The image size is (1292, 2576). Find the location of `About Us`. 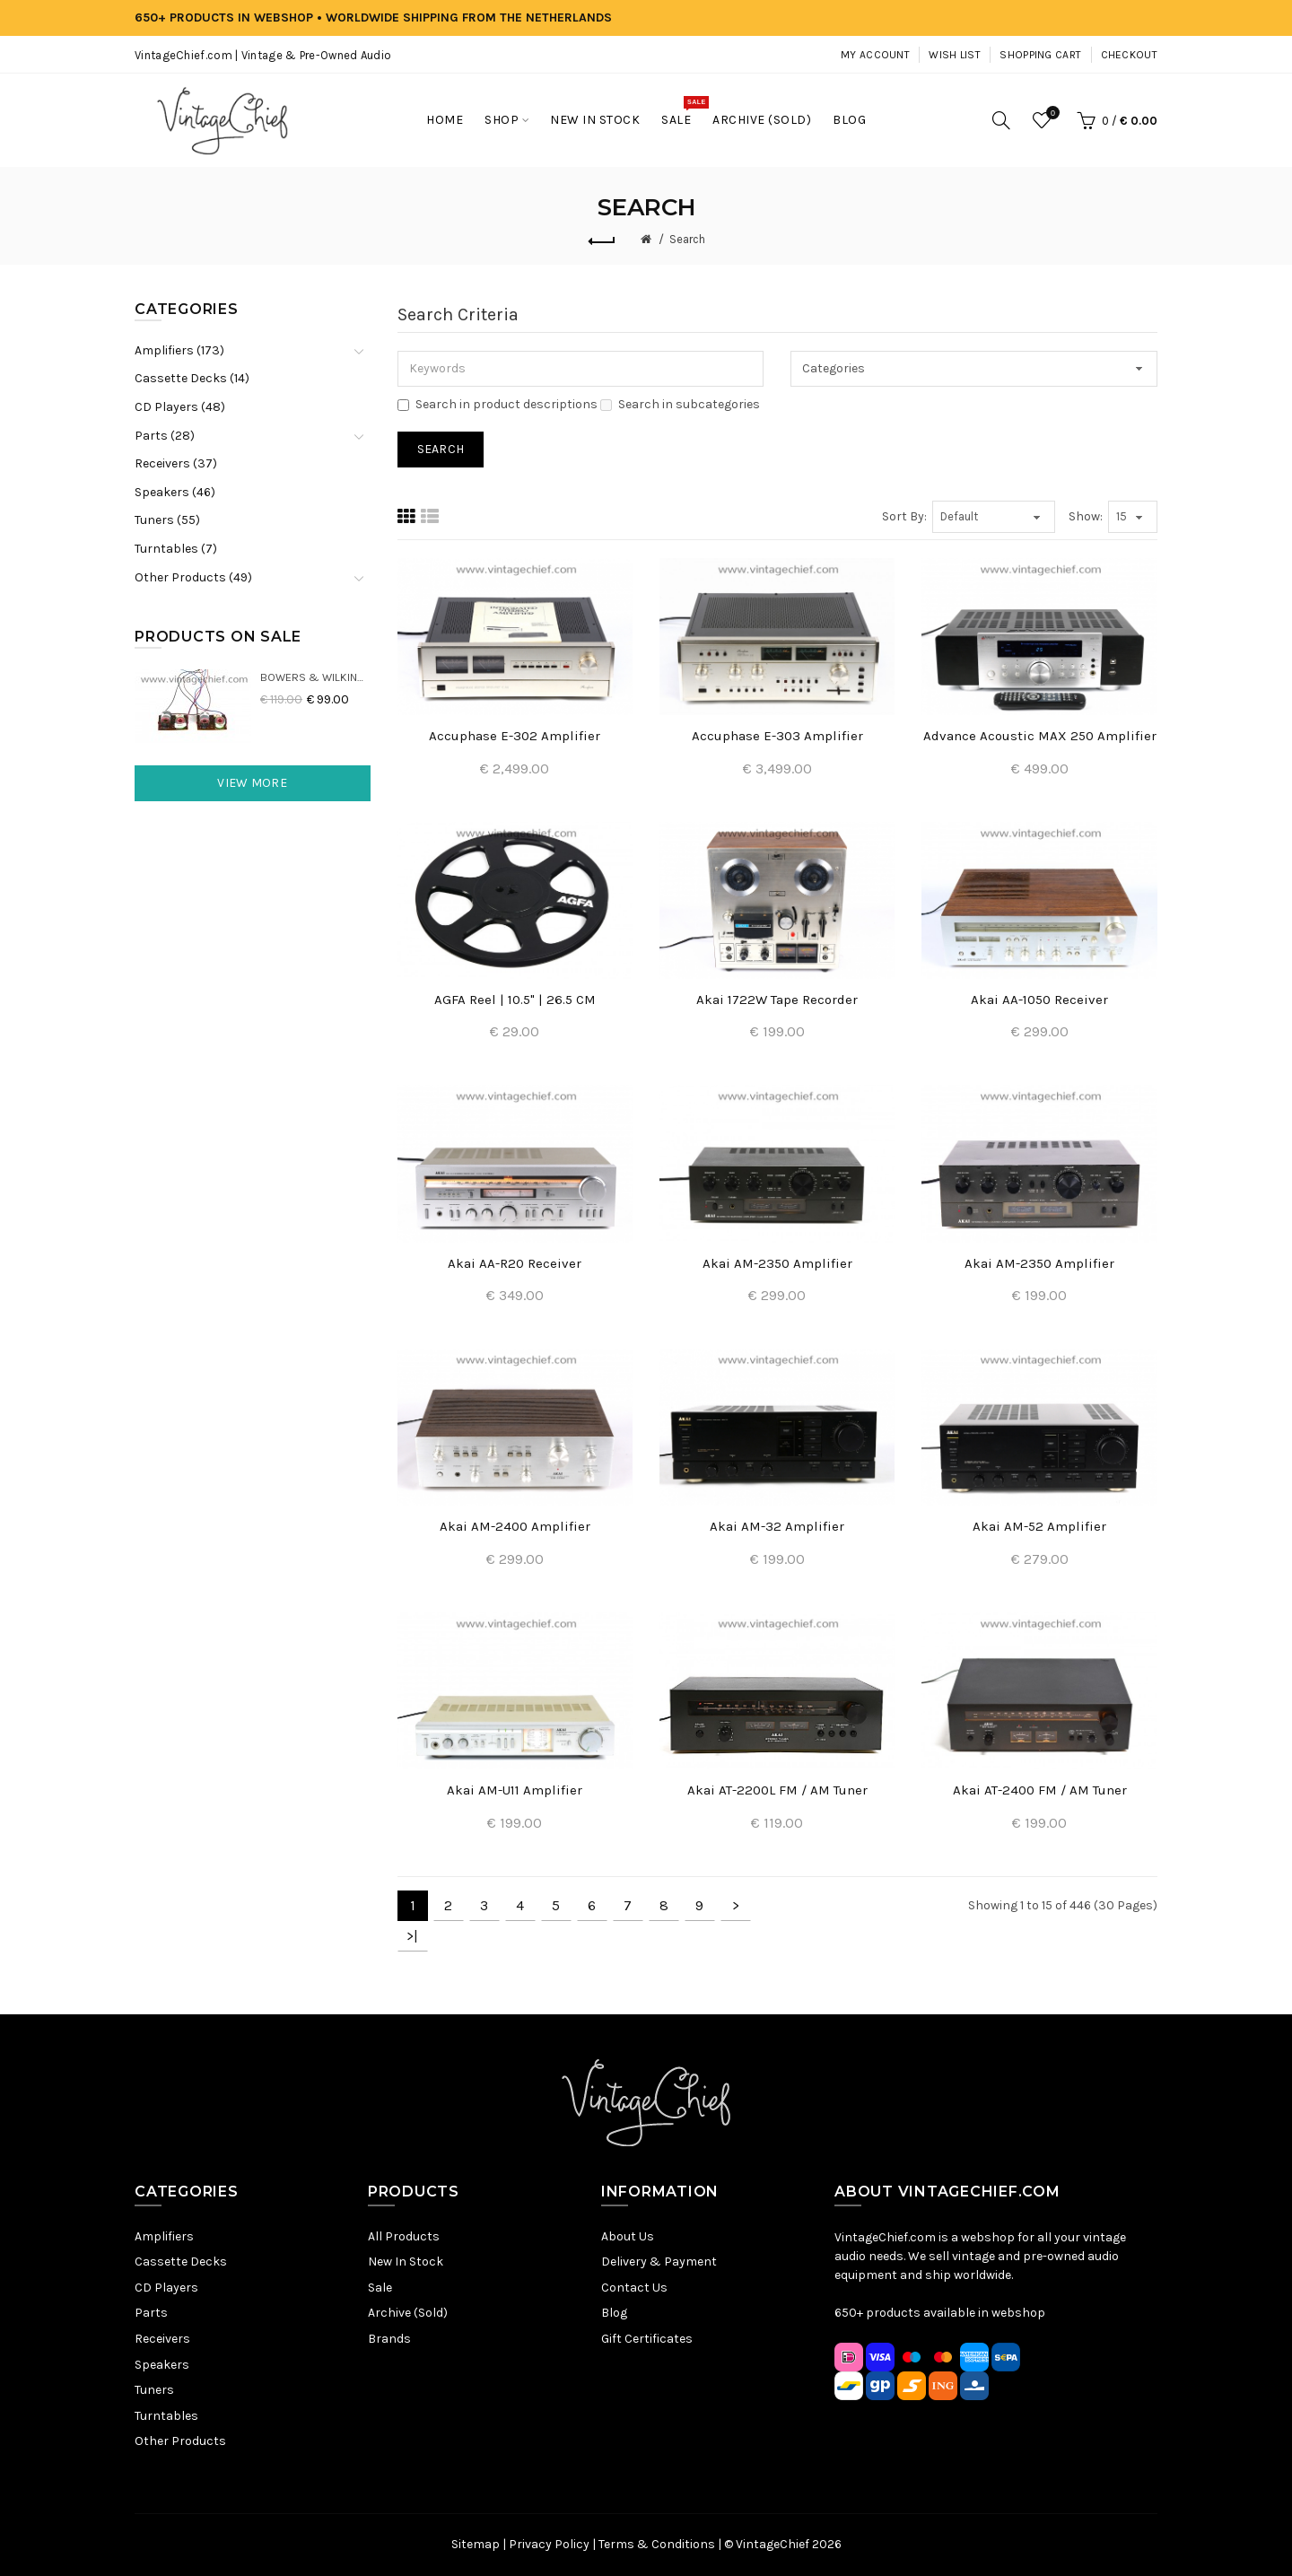

About Us is located at coordinates (627, 2236).